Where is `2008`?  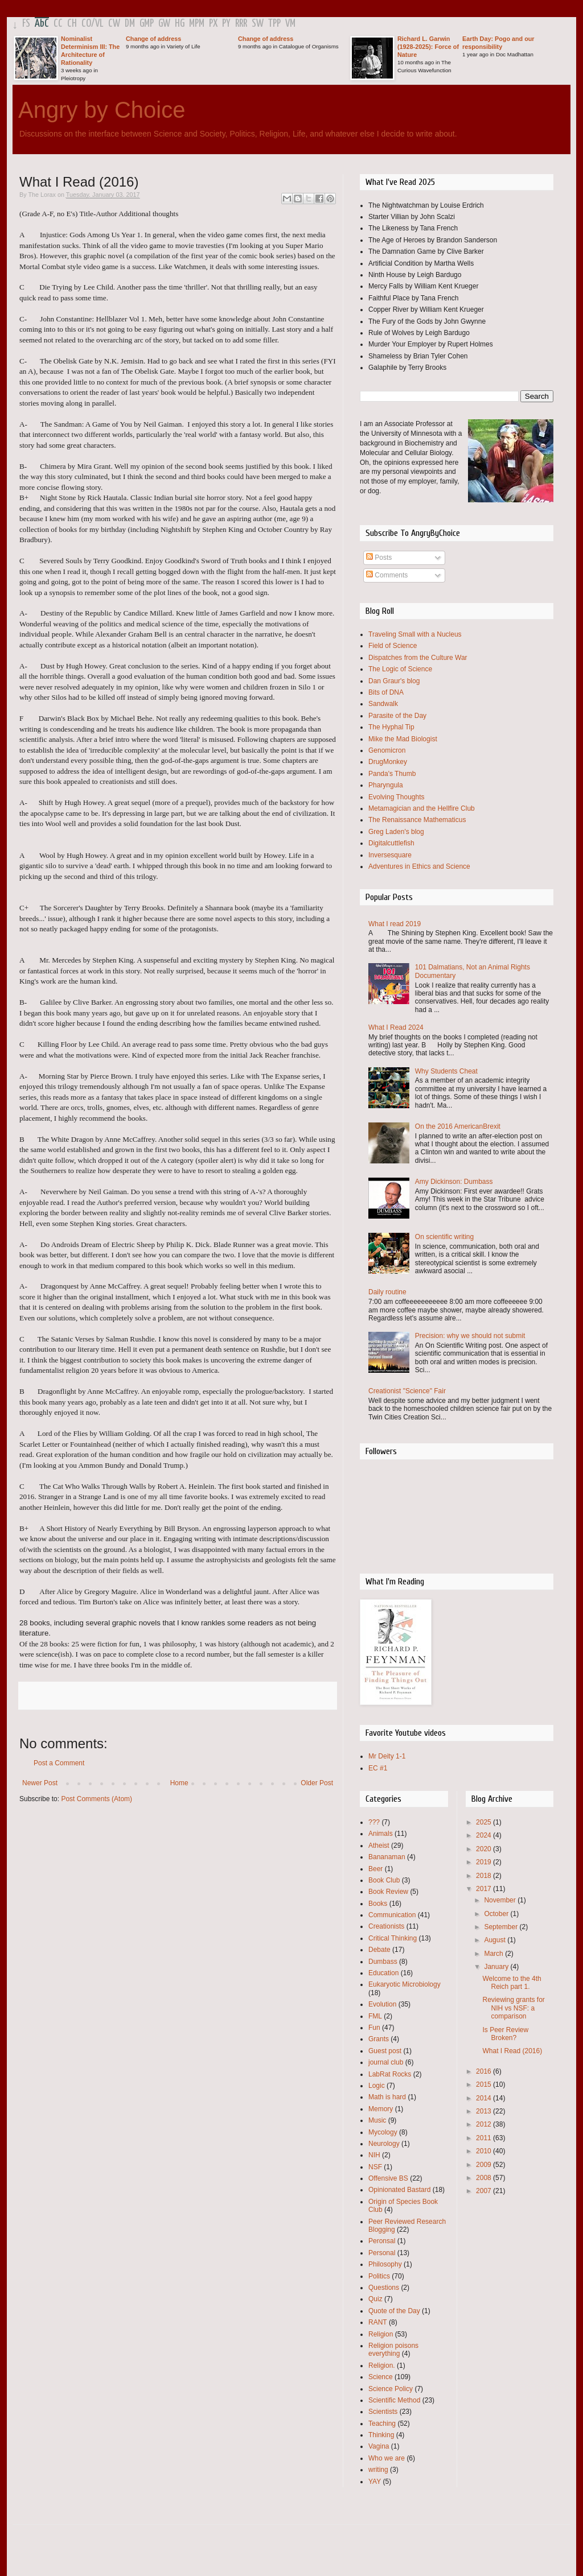 2008 is located at coordinates (484, 2178).